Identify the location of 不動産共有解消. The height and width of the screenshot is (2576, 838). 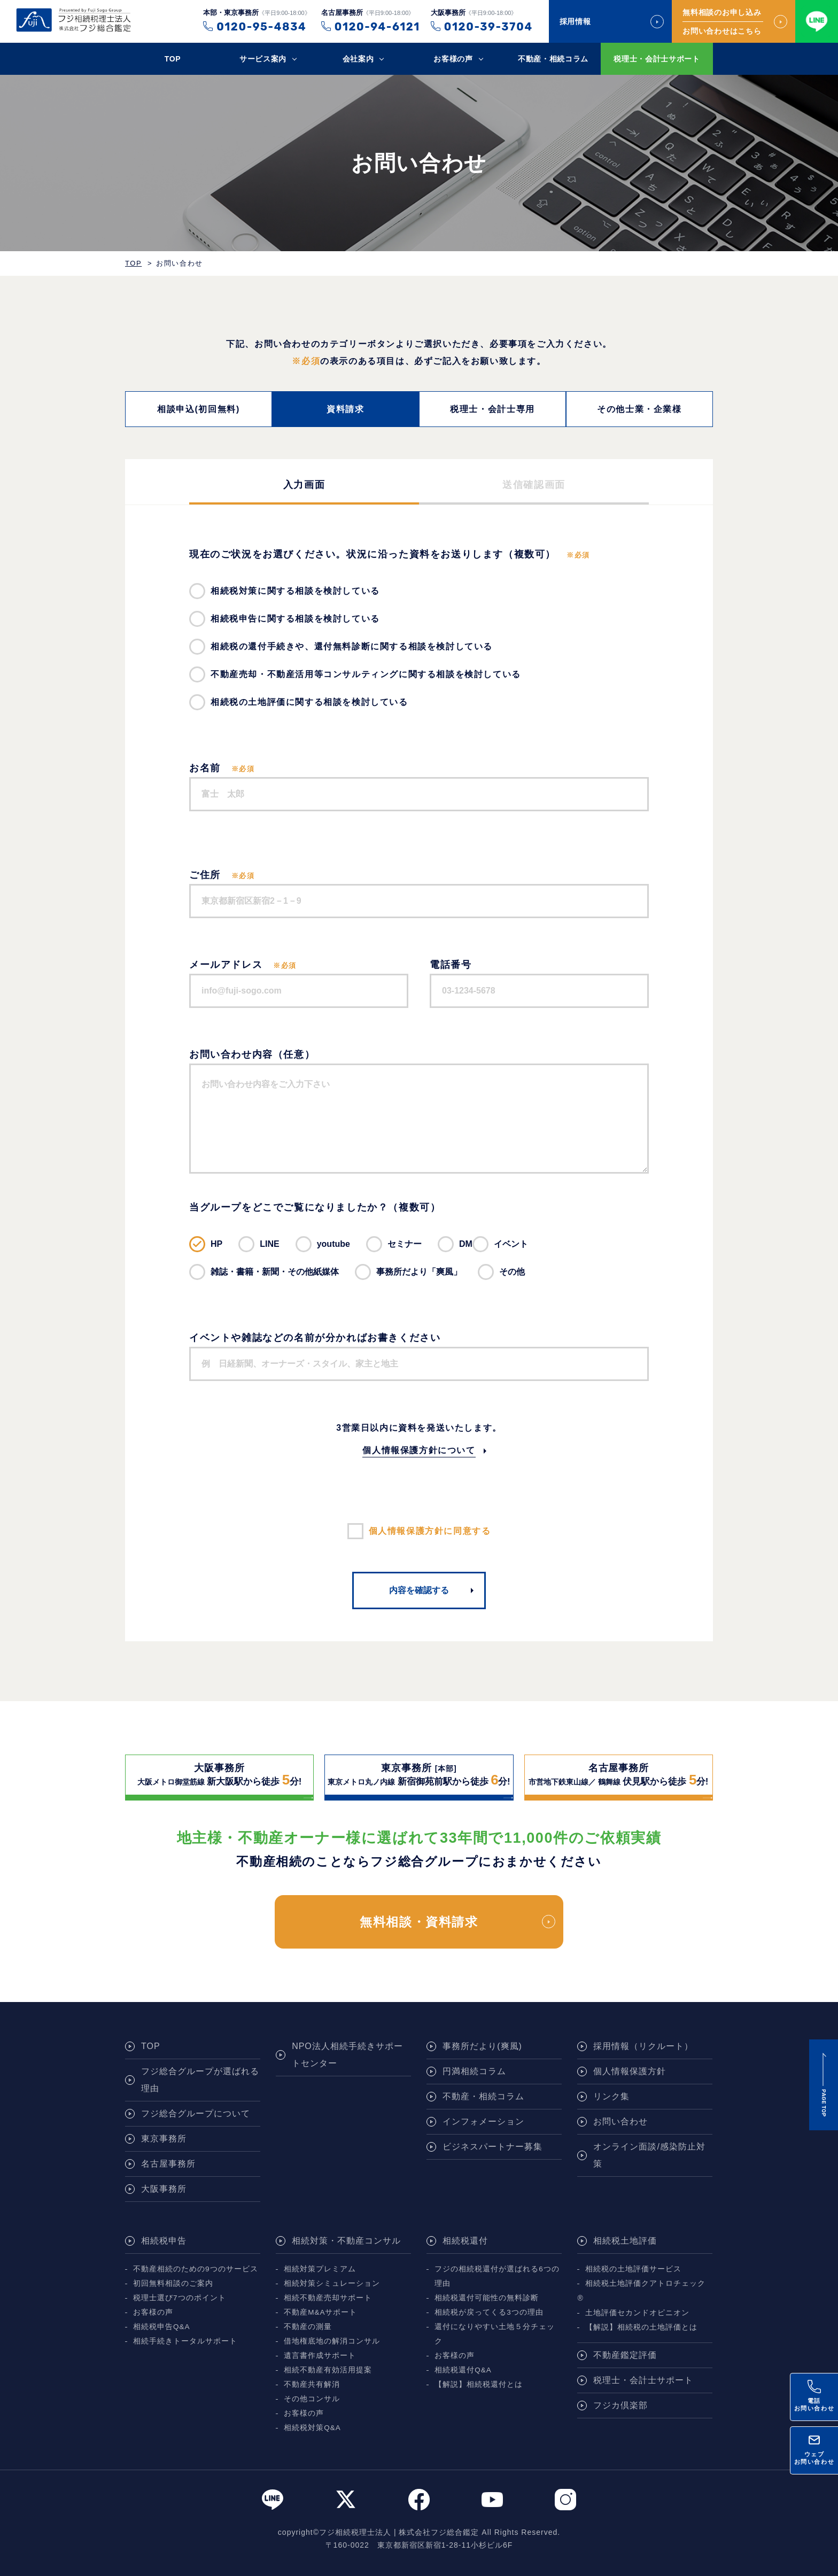
(312, 2384).